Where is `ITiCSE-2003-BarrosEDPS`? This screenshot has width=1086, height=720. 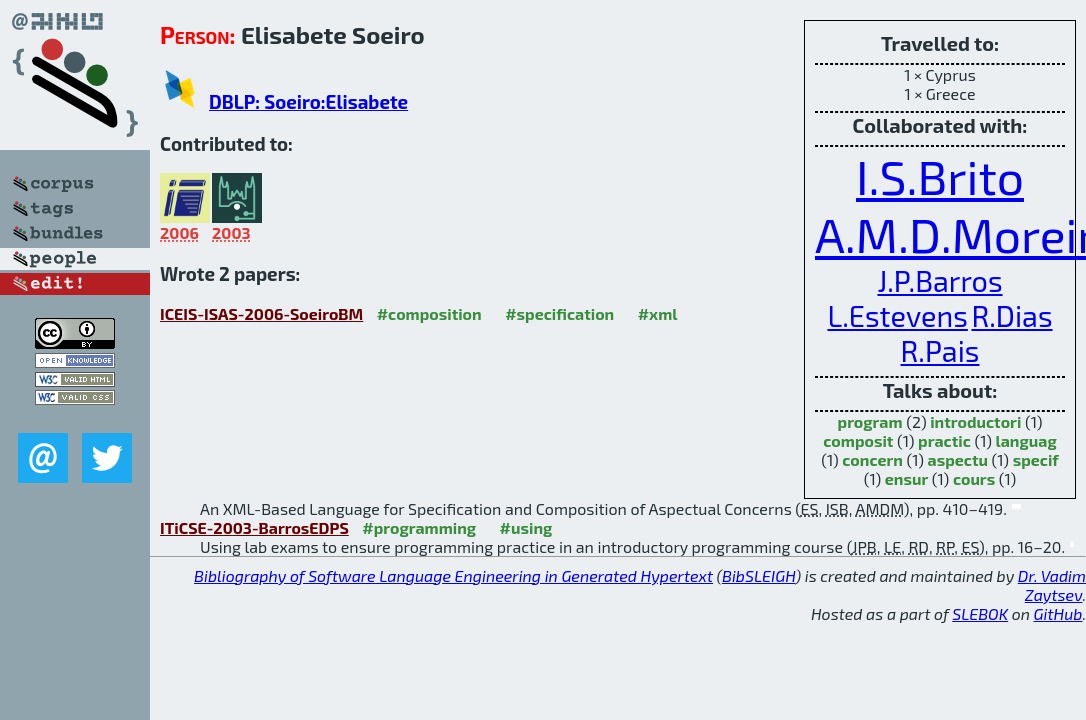 ITiCSE-2003-BarrosEDPS is located at coordinates (254, 527).